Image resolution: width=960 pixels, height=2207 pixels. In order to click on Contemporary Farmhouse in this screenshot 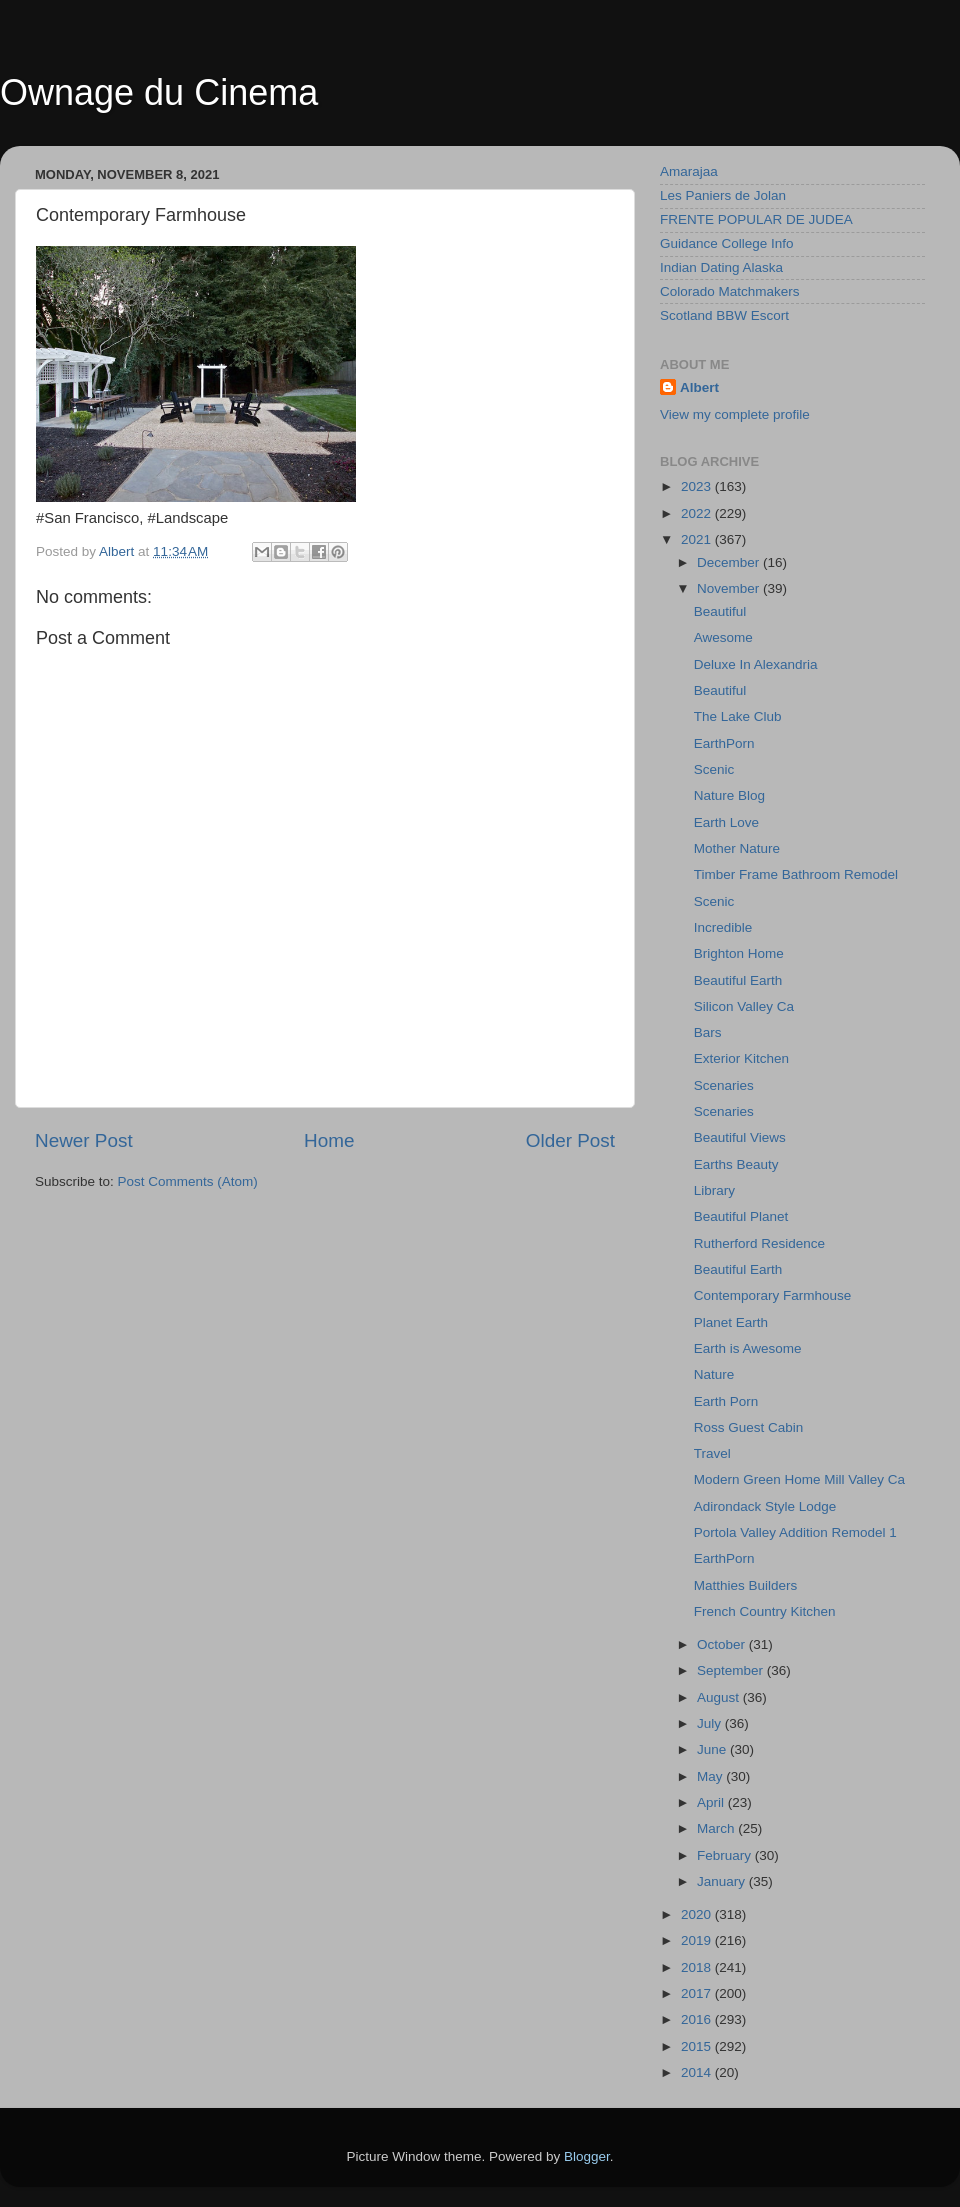, I will do `click(773, 1295)`.